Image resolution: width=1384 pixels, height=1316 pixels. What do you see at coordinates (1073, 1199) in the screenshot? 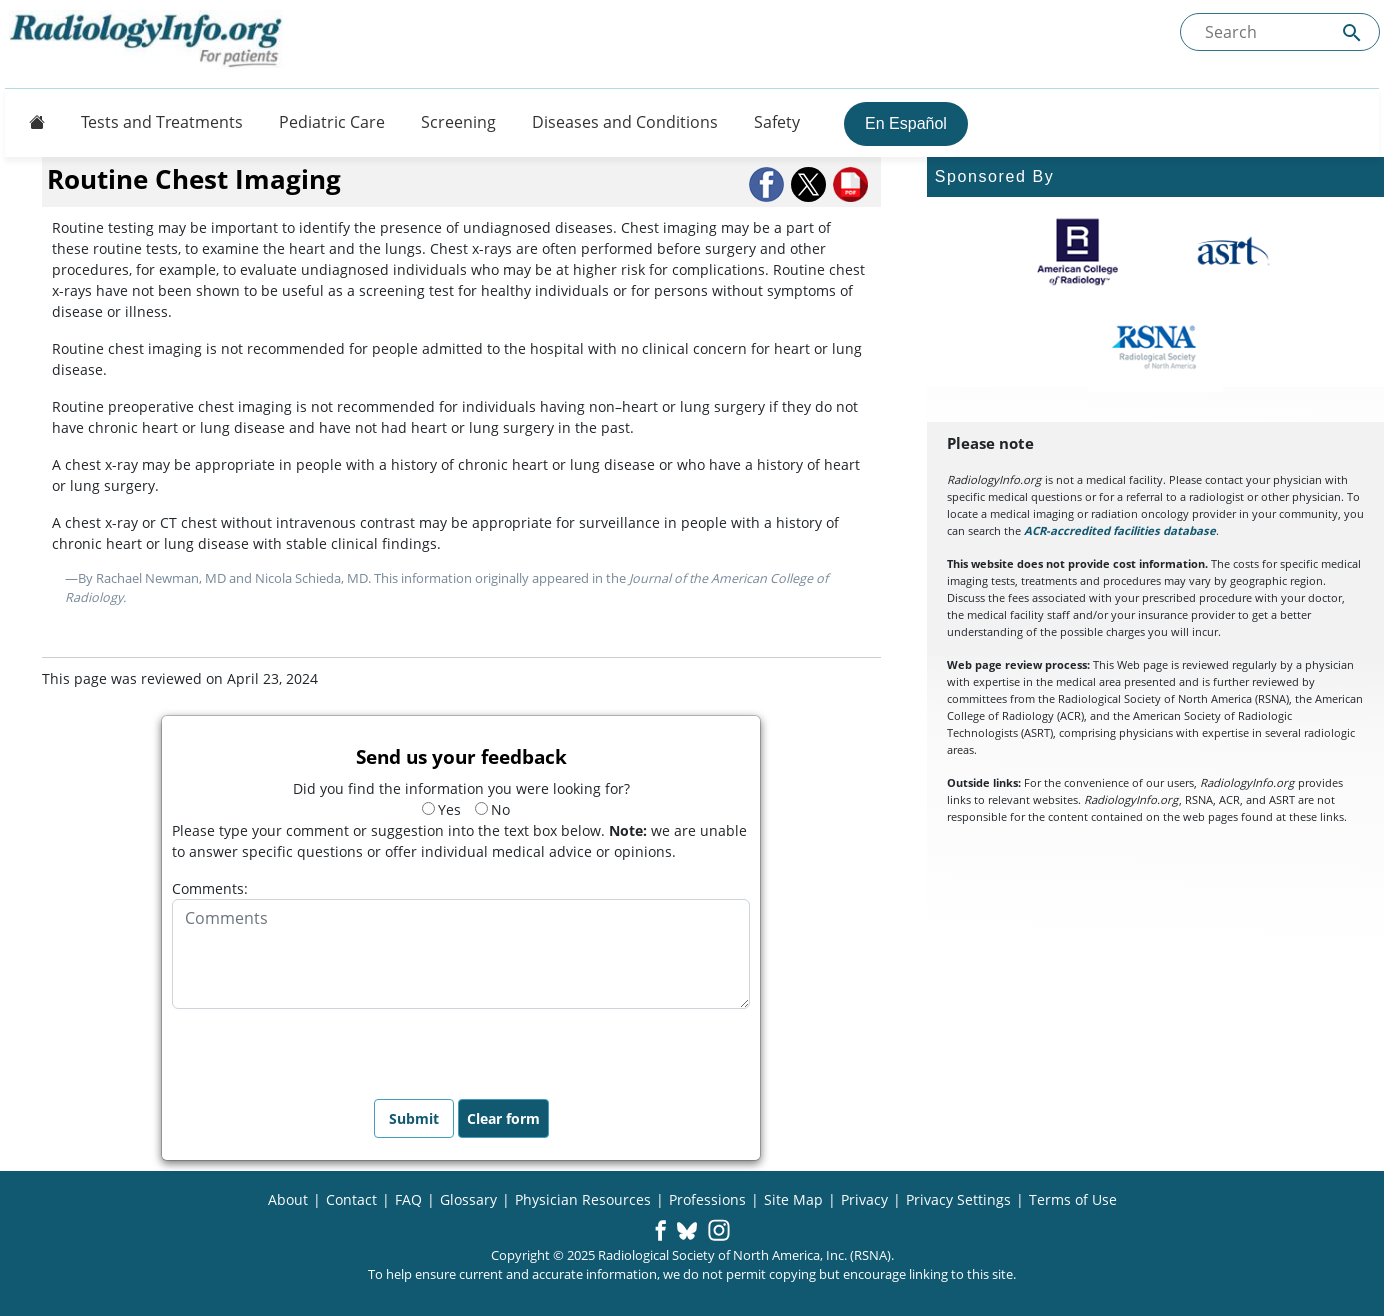
I see `Terms of Use` at bounding box center [1073, 1199].